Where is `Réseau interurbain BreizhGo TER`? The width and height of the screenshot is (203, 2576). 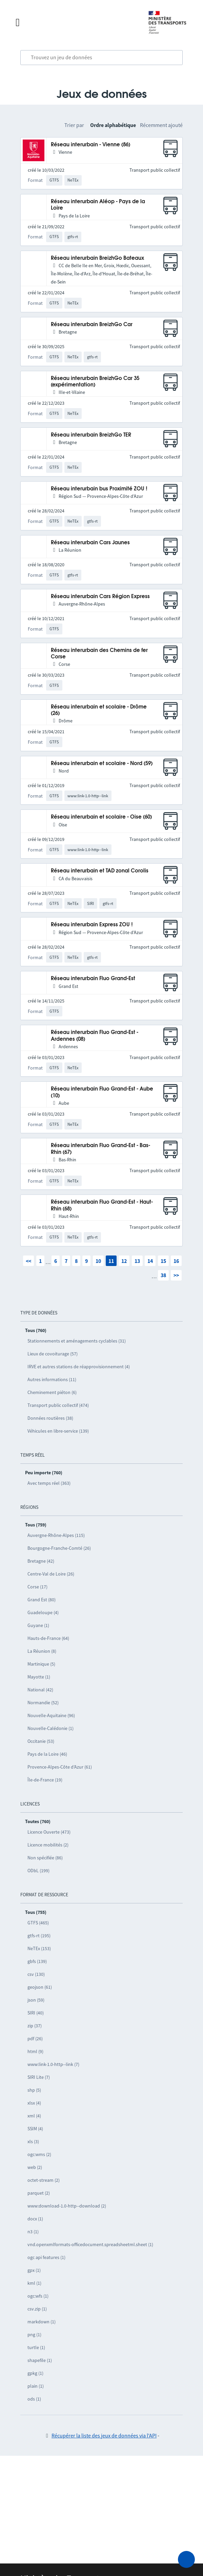 Réseau interurbain BreizhGo TER is located at coordinates (91, 435).